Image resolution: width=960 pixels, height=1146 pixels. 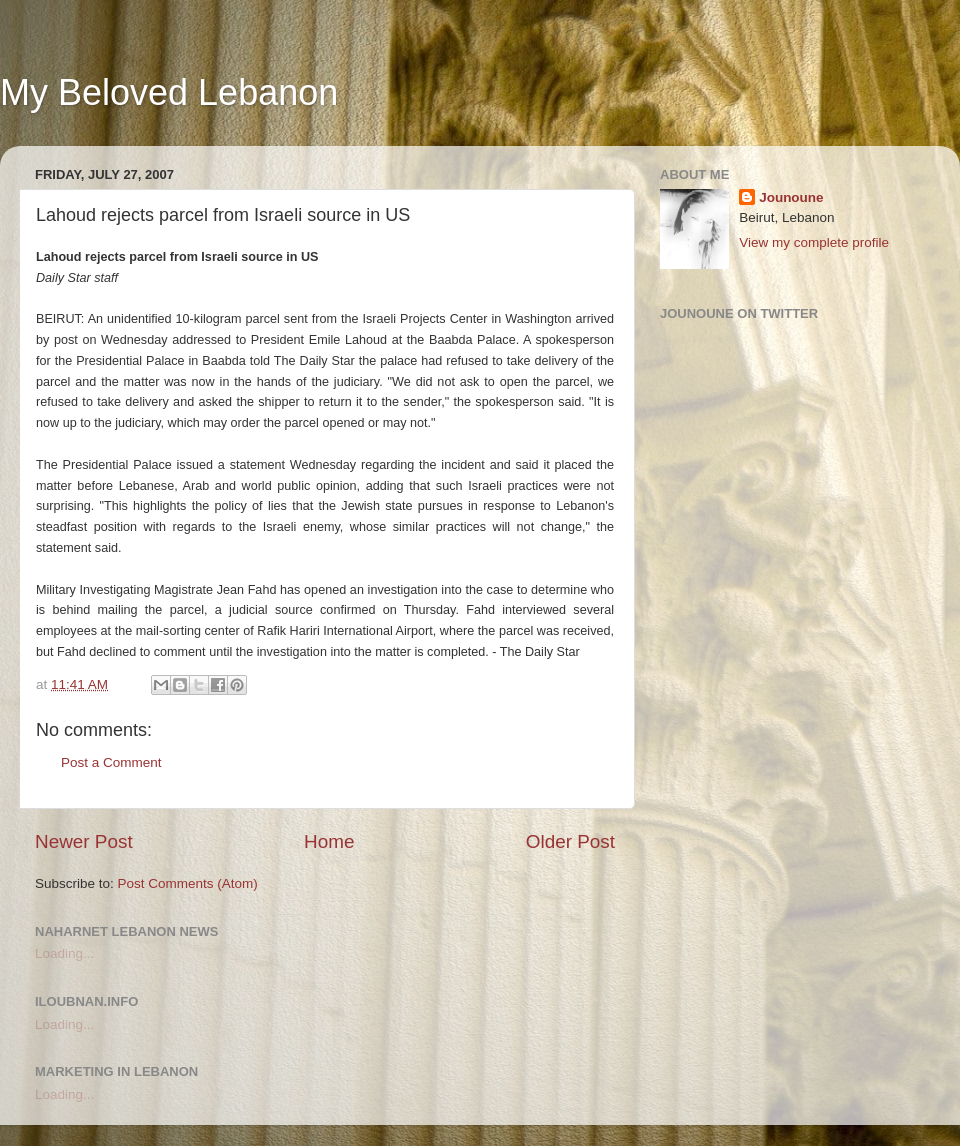 What do you see at coordinates (188, 883) in the screenshot?
I see `Post Comments (Atom)` at bounding box center [188, 883].